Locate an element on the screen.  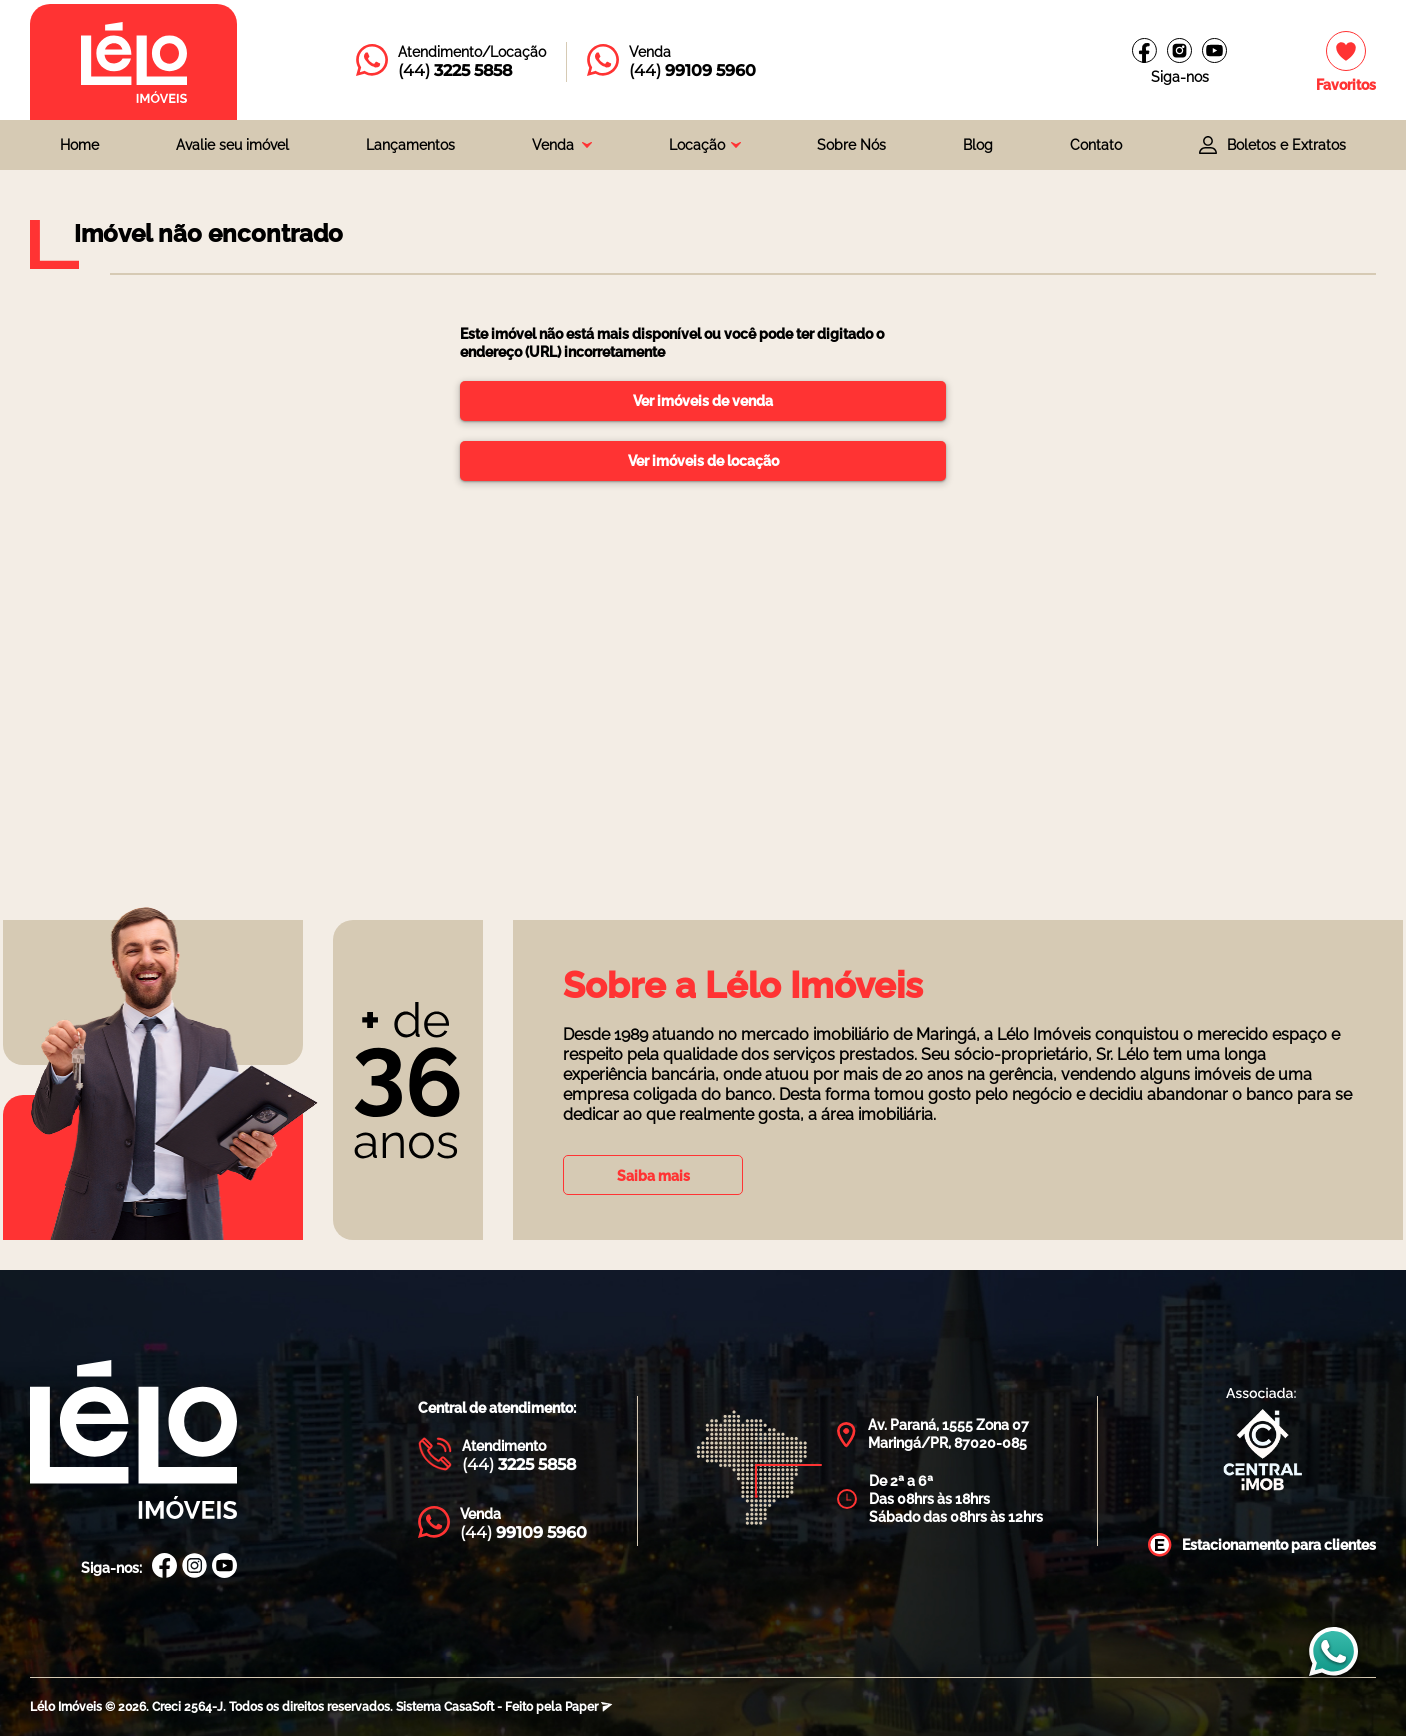
Blog is located at coordinates (978, 145).